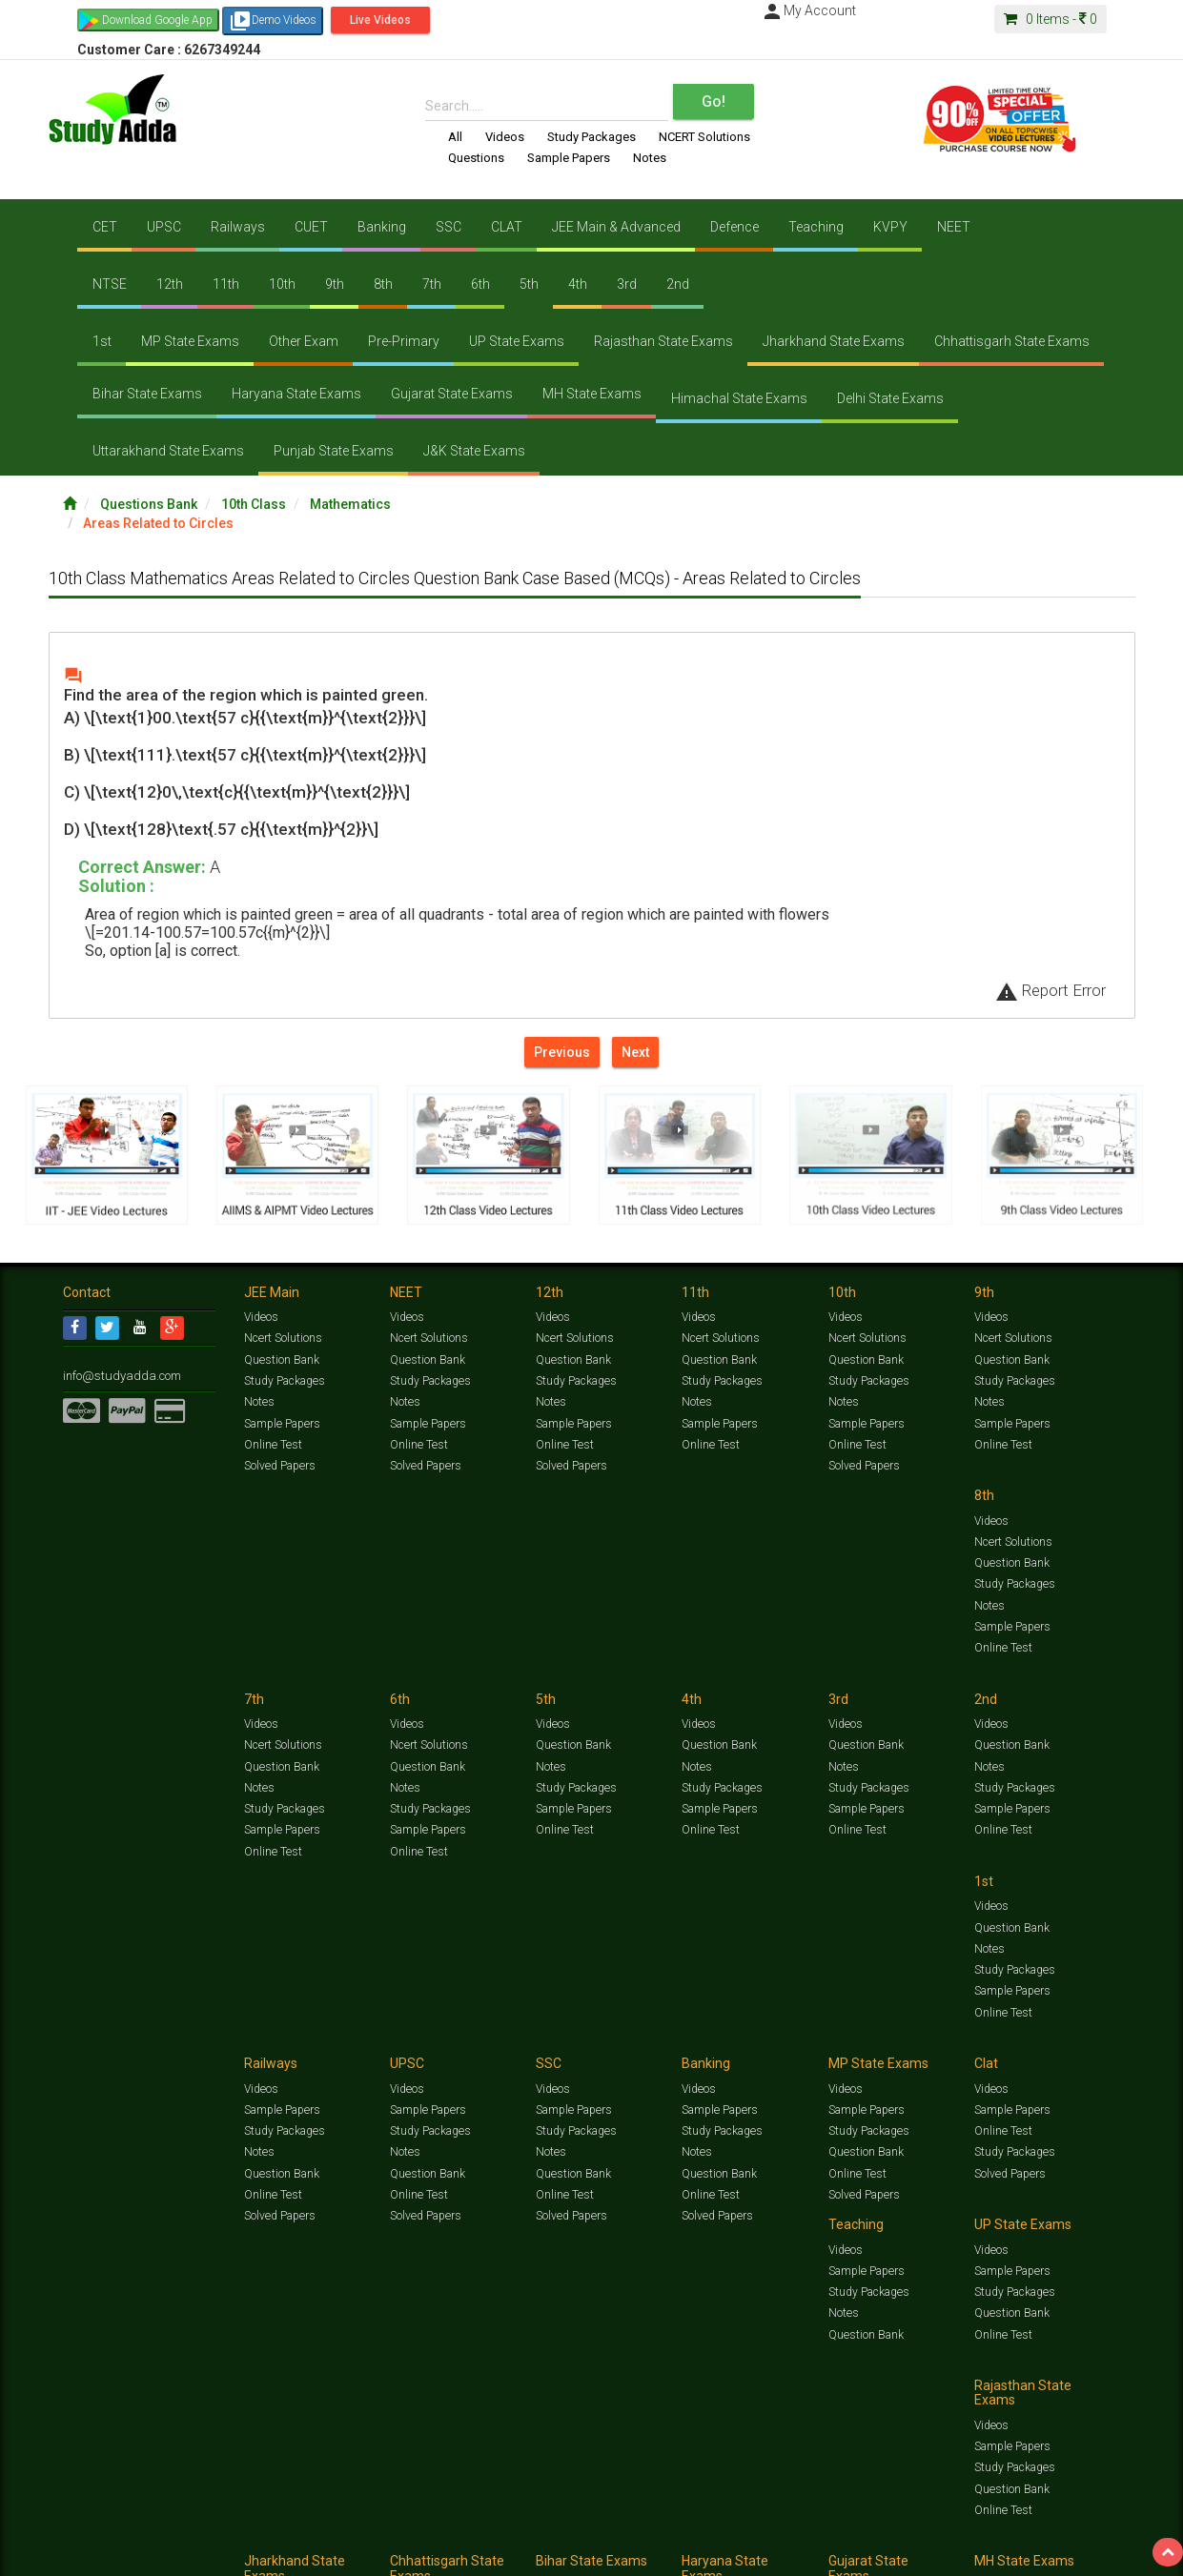 Image resolution: width=1183 pixels, height=2576 pixels. I want to click on https://www.studyadda.com, so click(246, 2534).